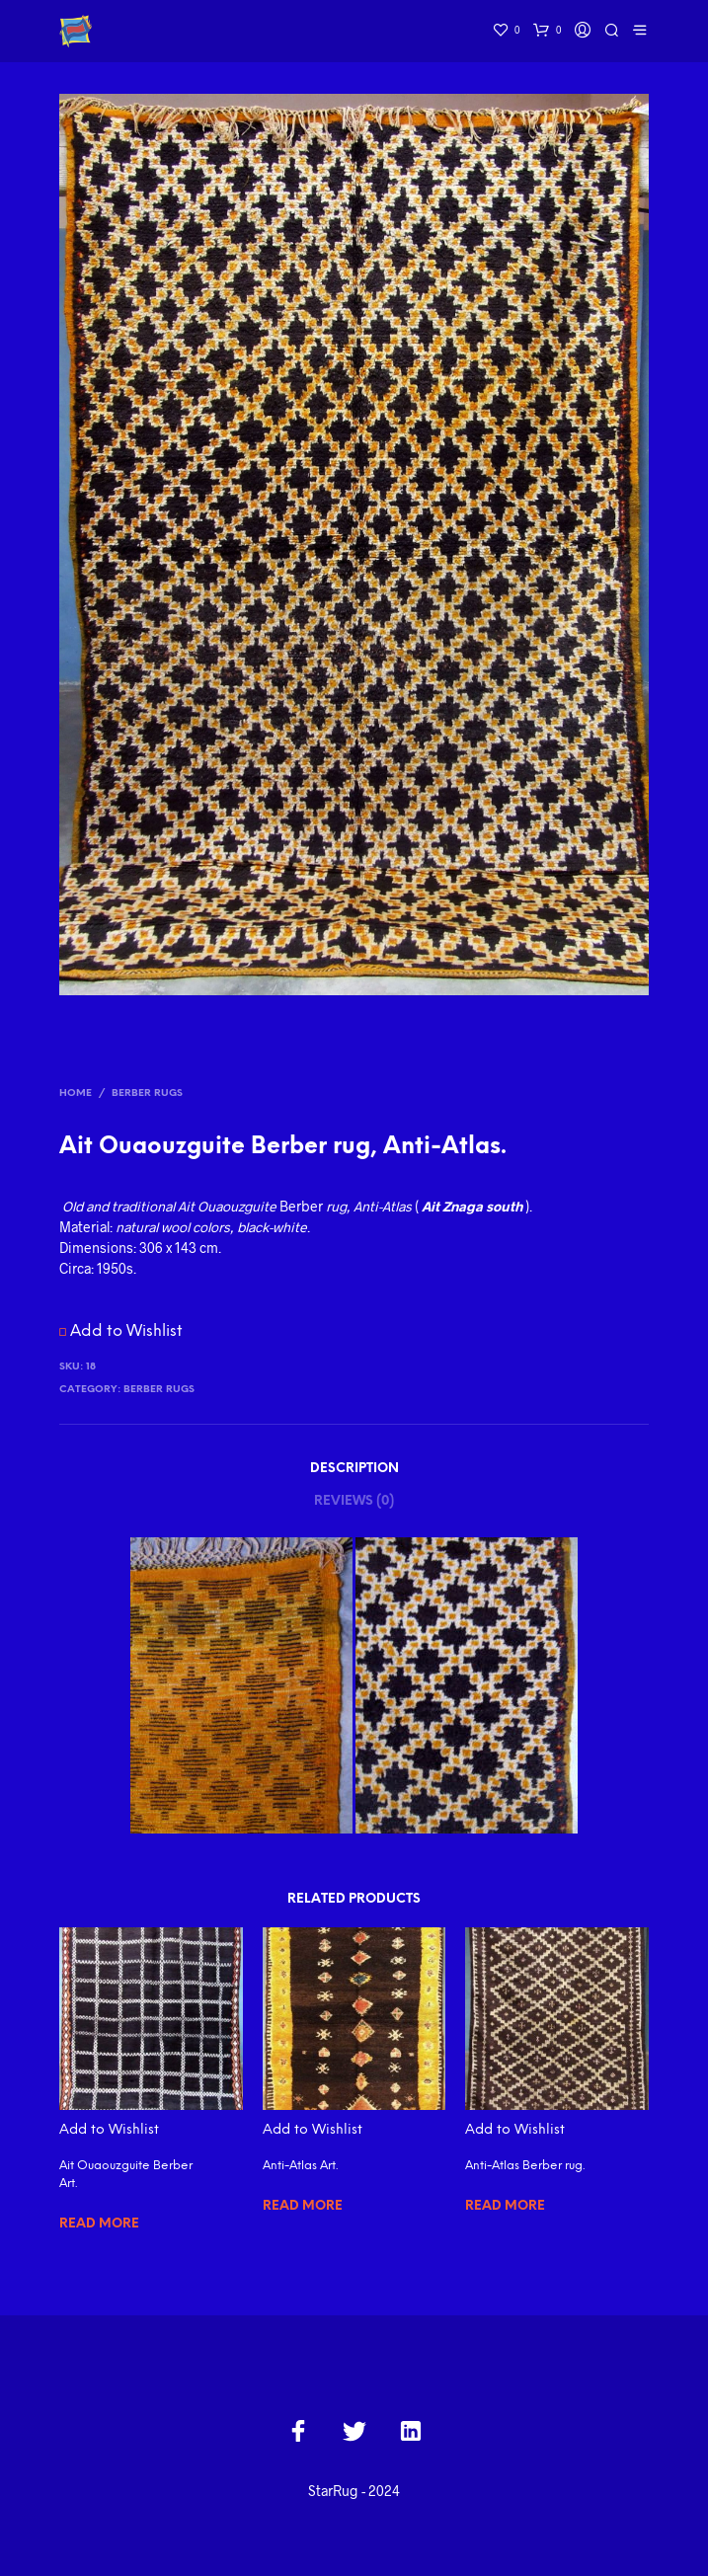 The width and height of the screenshot is (708, 2576). What do you see at coordinates (354, 1468) in the screenshot?
I see `Description` at bounding box center [354, 1468].